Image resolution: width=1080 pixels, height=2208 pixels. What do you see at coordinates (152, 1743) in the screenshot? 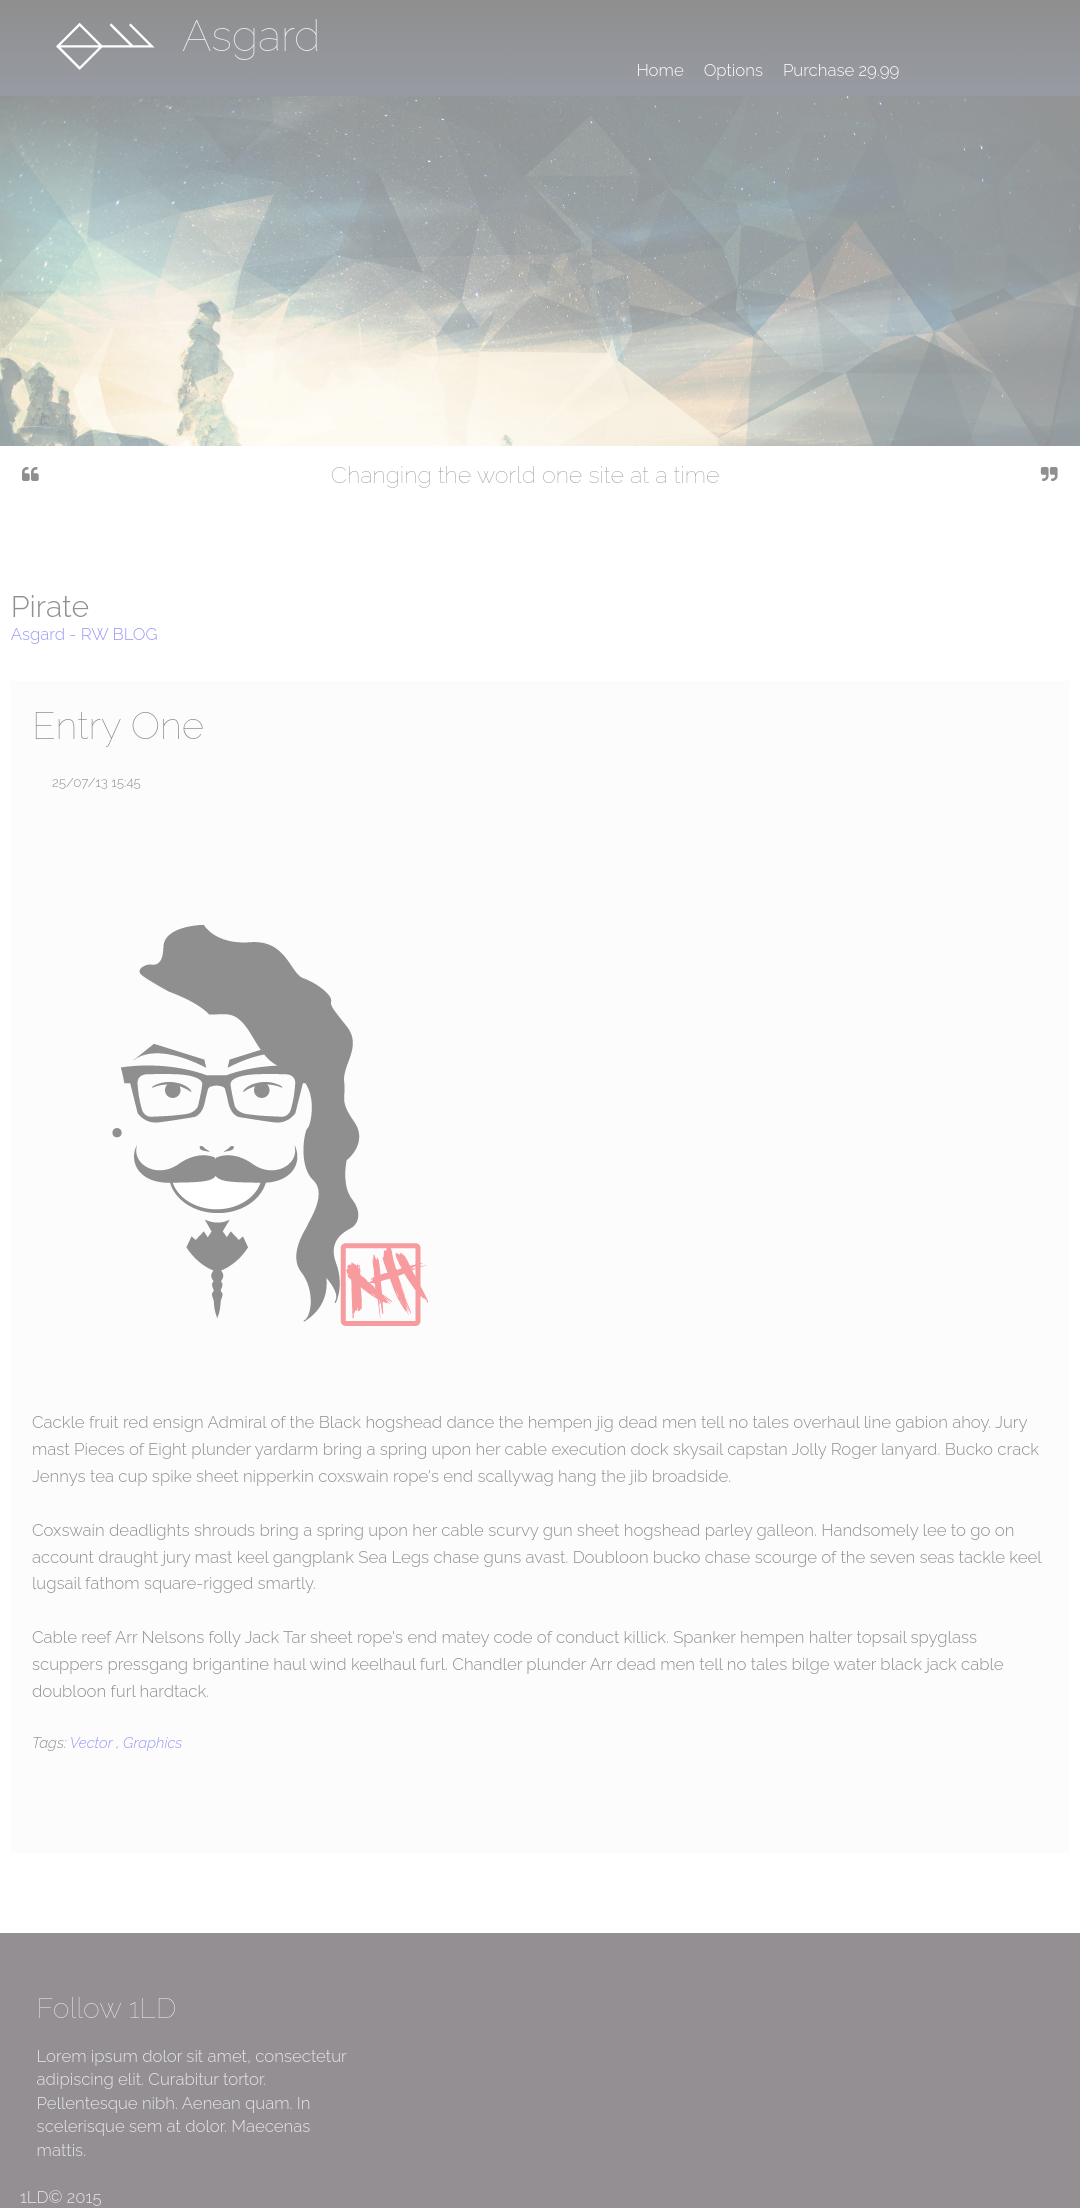
I see `Graphics` at bounding box center [152, 1743].